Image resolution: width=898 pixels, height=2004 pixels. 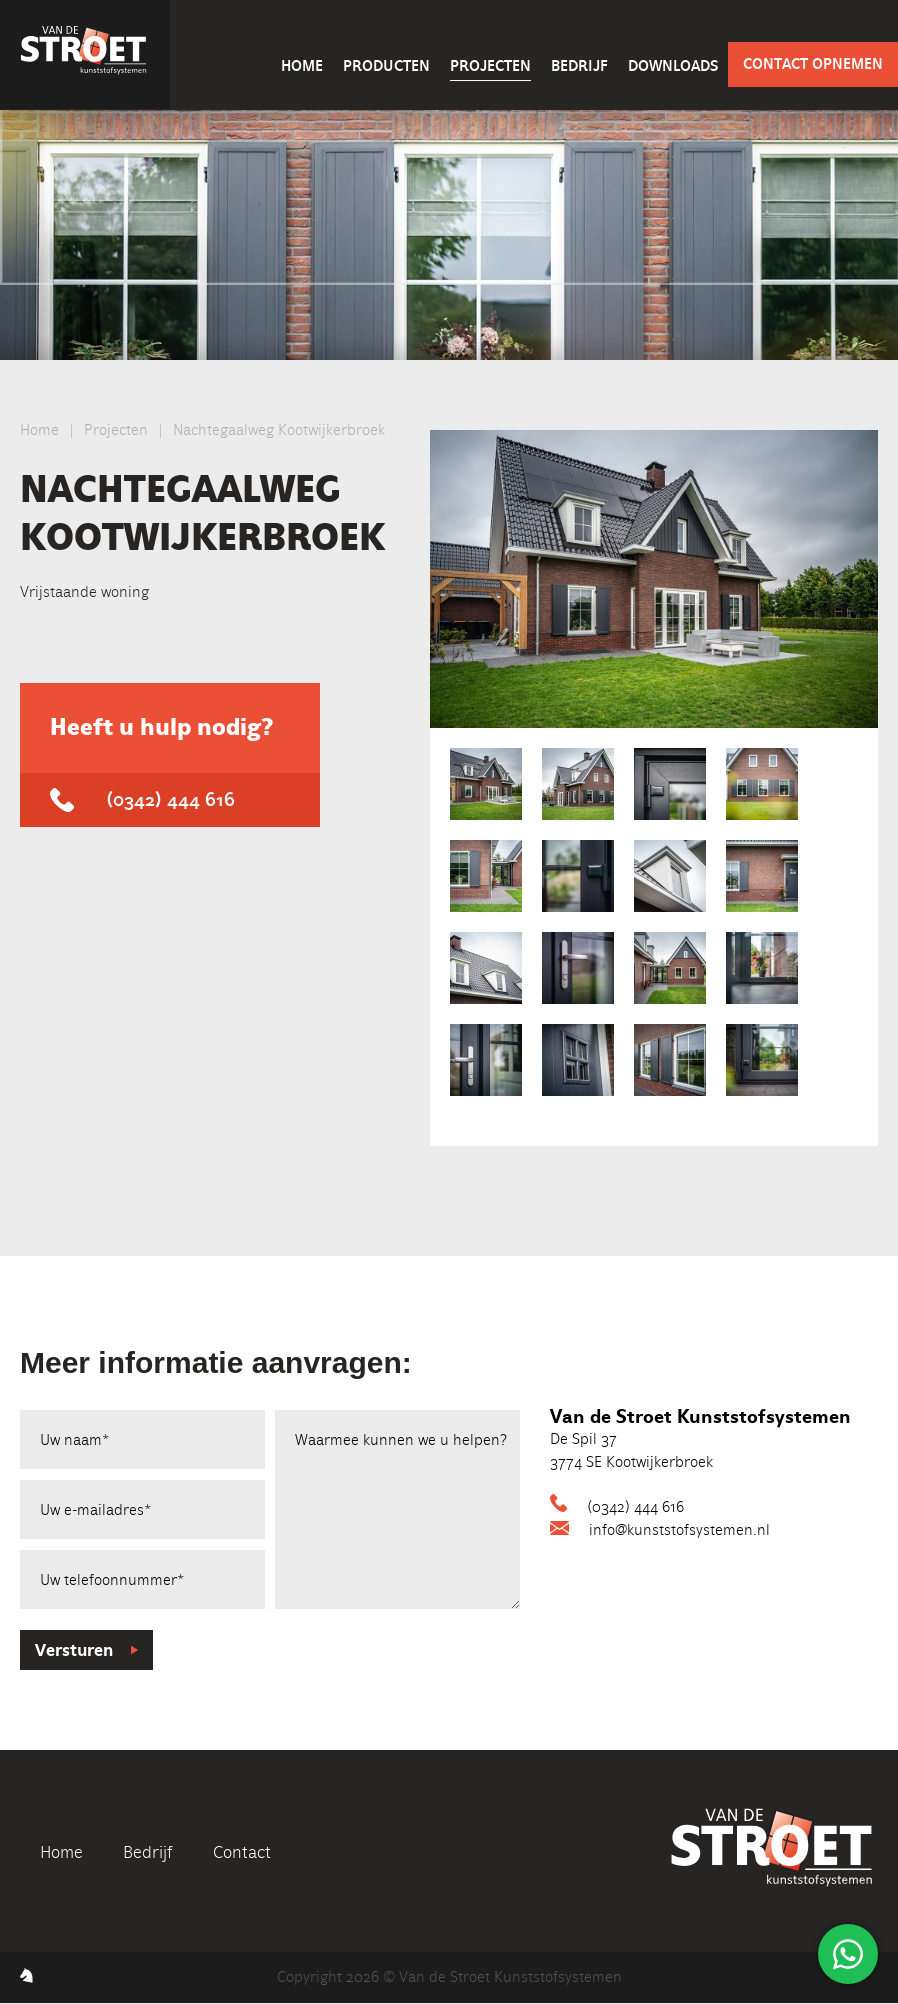 I want to click on Producten, so click(x=386, y=66).